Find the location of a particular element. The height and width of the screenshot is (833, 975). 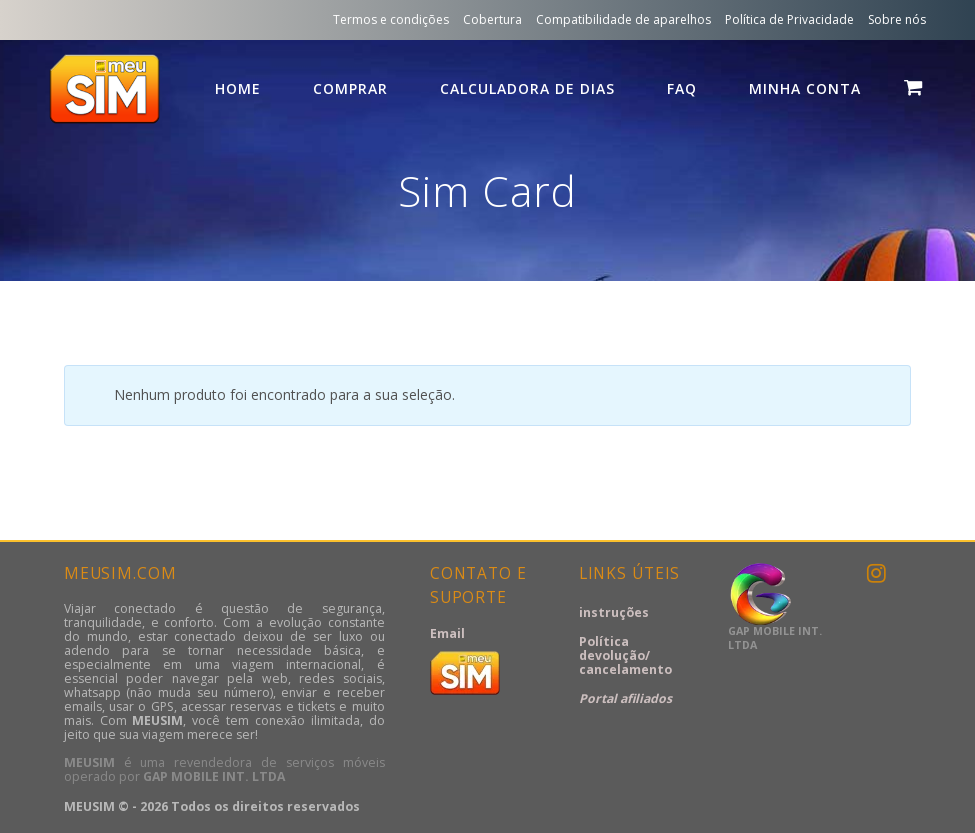

Minha conta is located at coordinates (805, 88).